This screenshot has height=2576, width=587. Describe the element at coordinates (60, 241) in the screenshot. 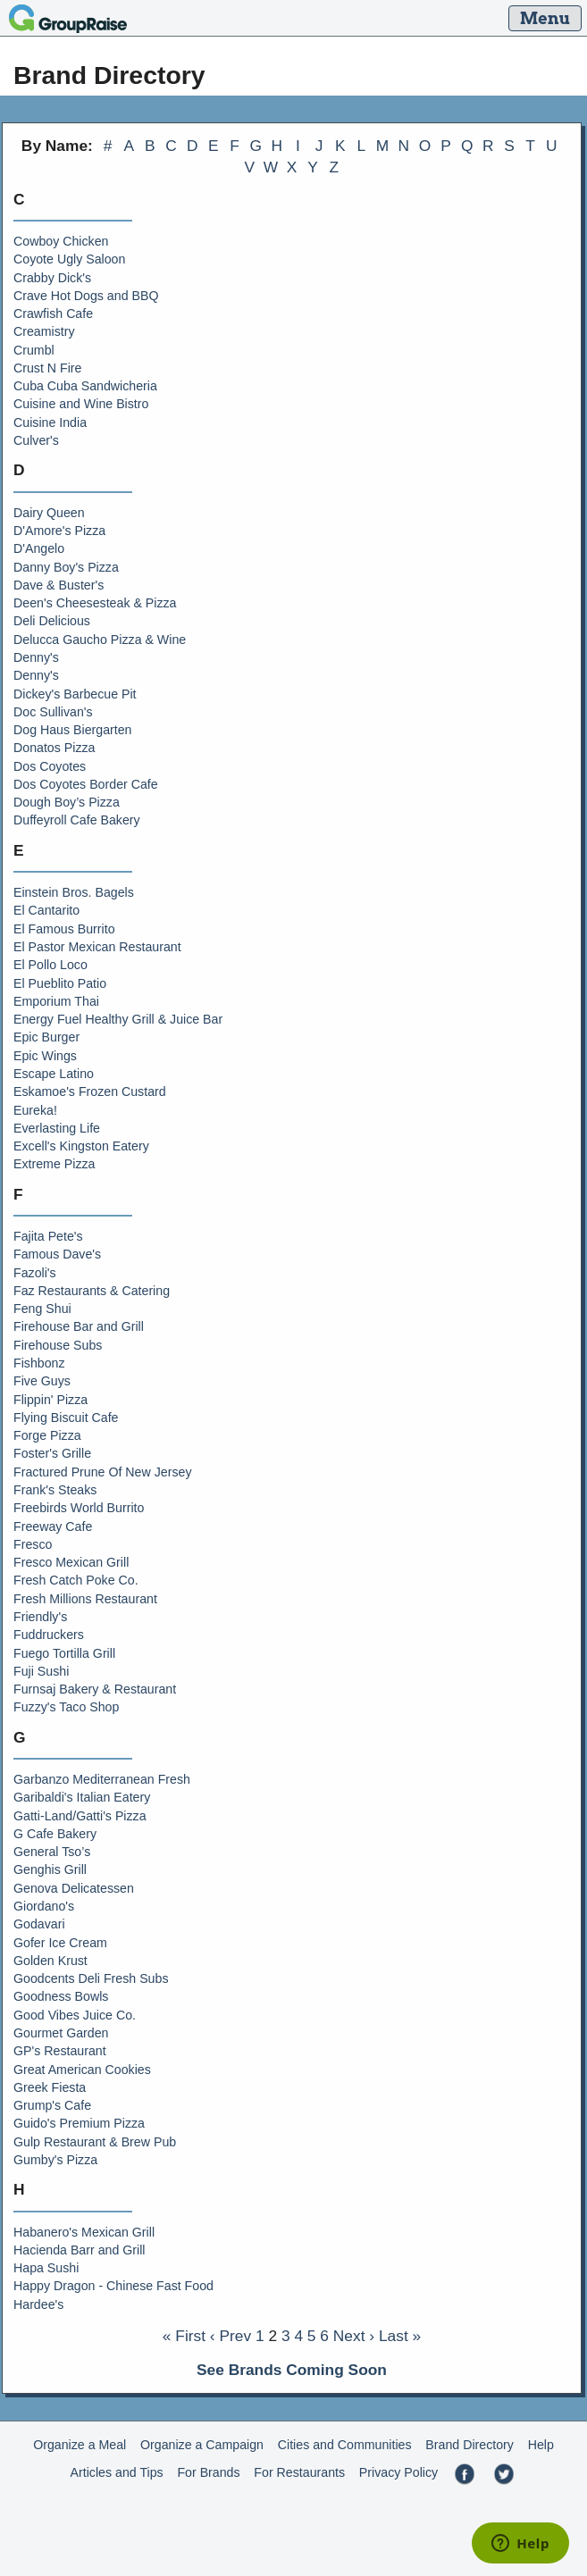

I see `Cowboy Chicken` at that location.